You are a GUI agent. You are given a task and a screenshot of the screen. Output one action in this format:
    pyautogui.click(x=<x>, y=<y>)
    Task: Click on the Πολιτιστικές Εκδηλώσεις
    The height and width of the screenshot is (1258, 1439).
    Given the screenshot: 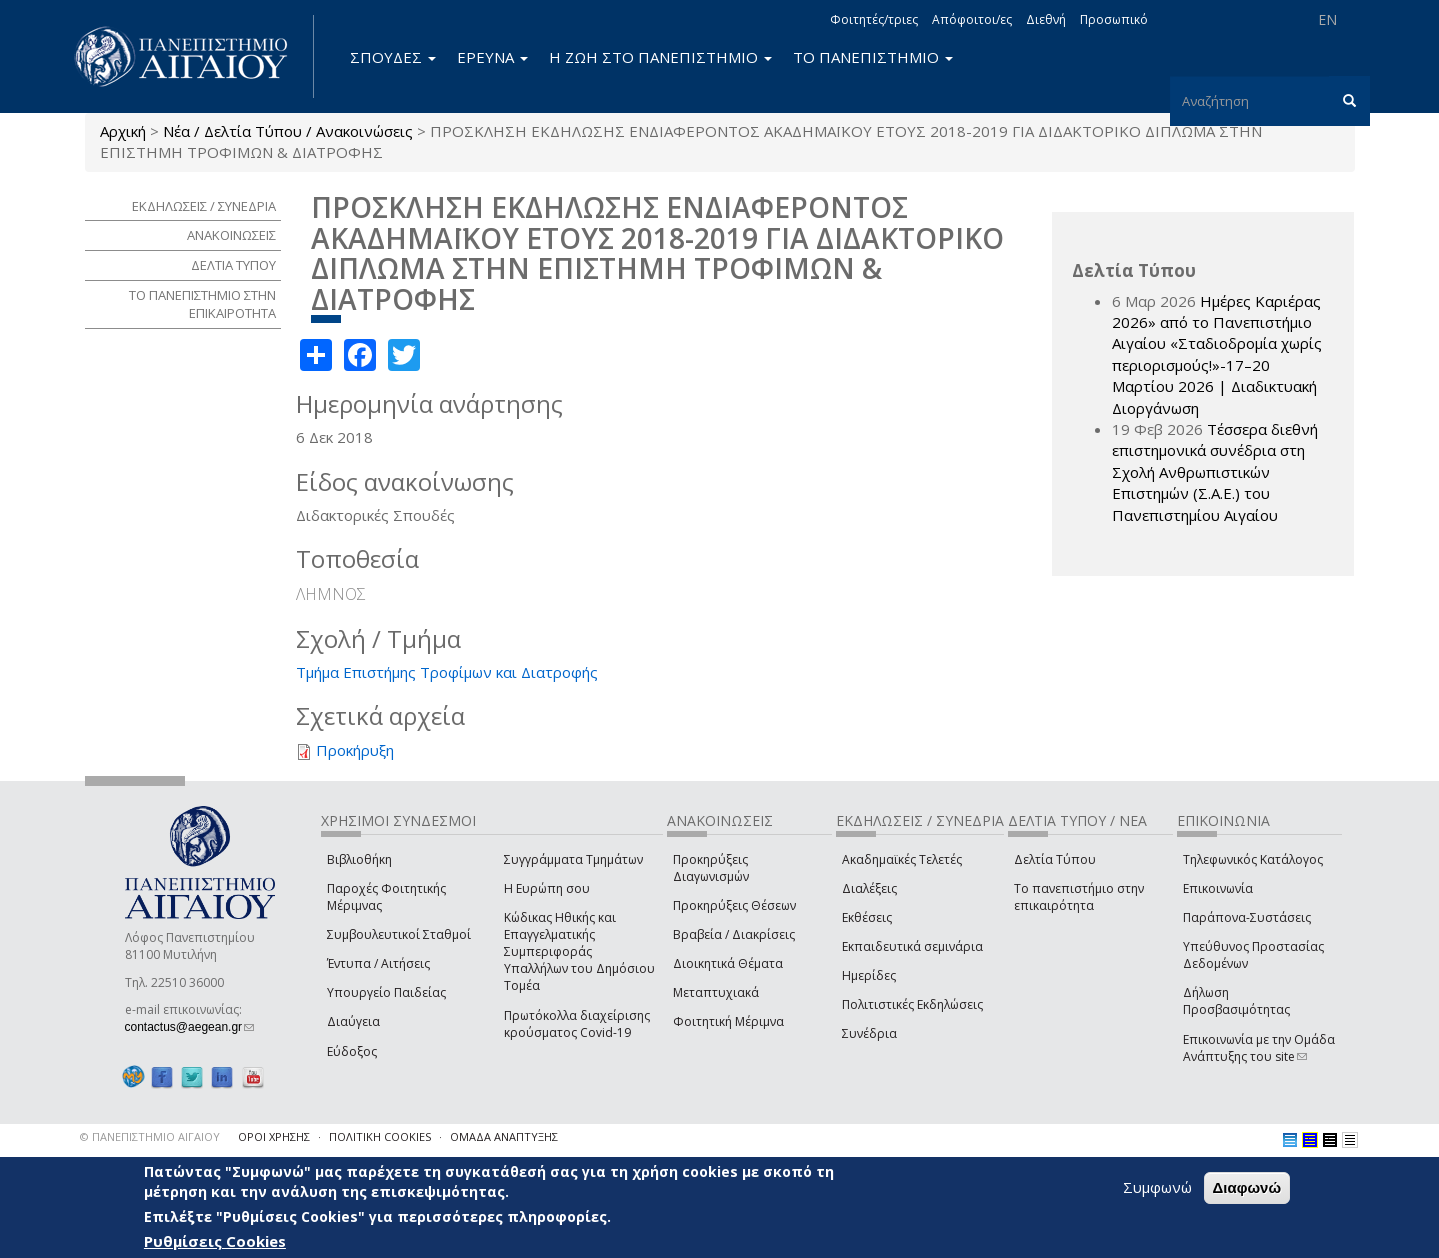 What is the action you would take?
    pyautogui.click(x=912, y=1004)
    